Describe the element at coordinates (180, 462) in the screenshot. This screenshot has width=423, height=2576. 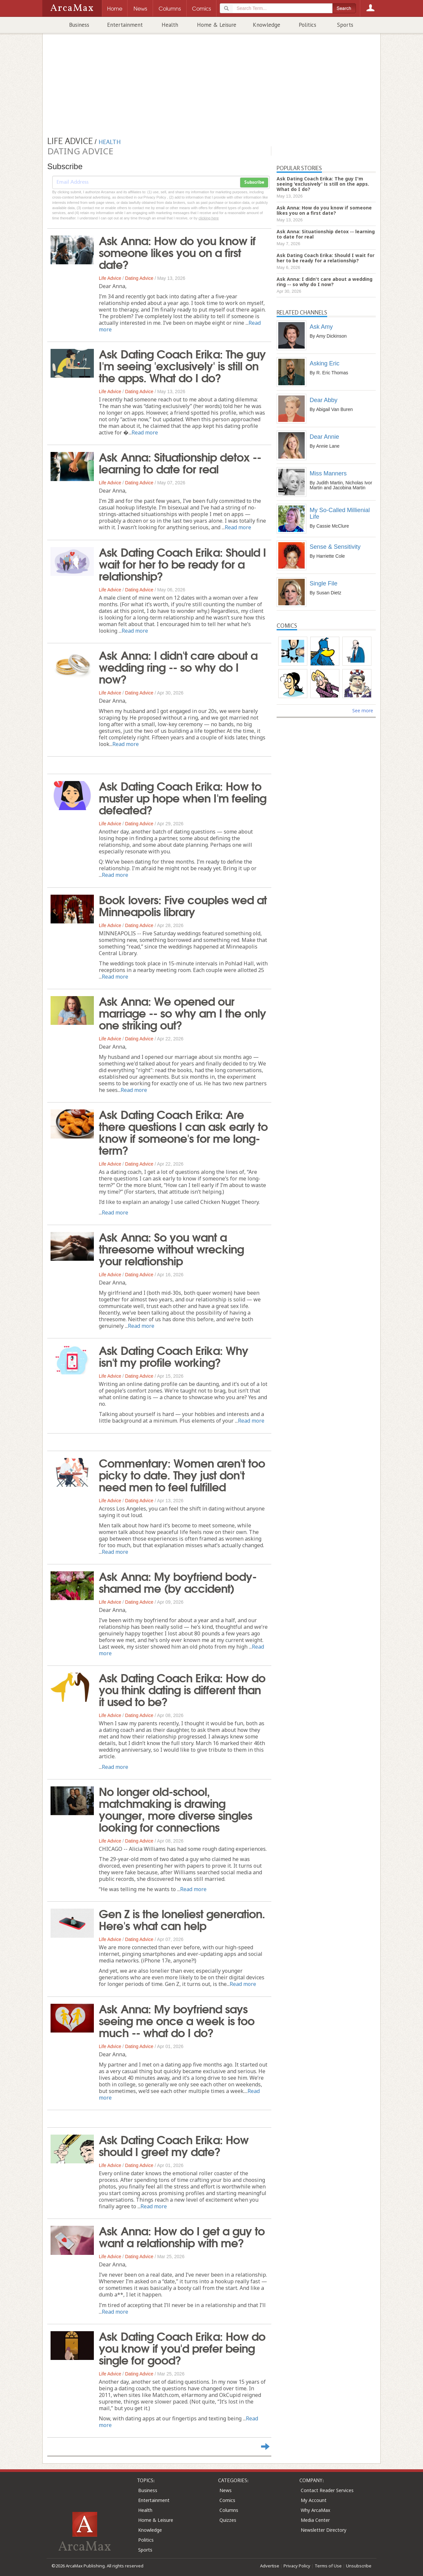
I see `Ask Anna: Situationship detox -- learning to date for real` at that location.